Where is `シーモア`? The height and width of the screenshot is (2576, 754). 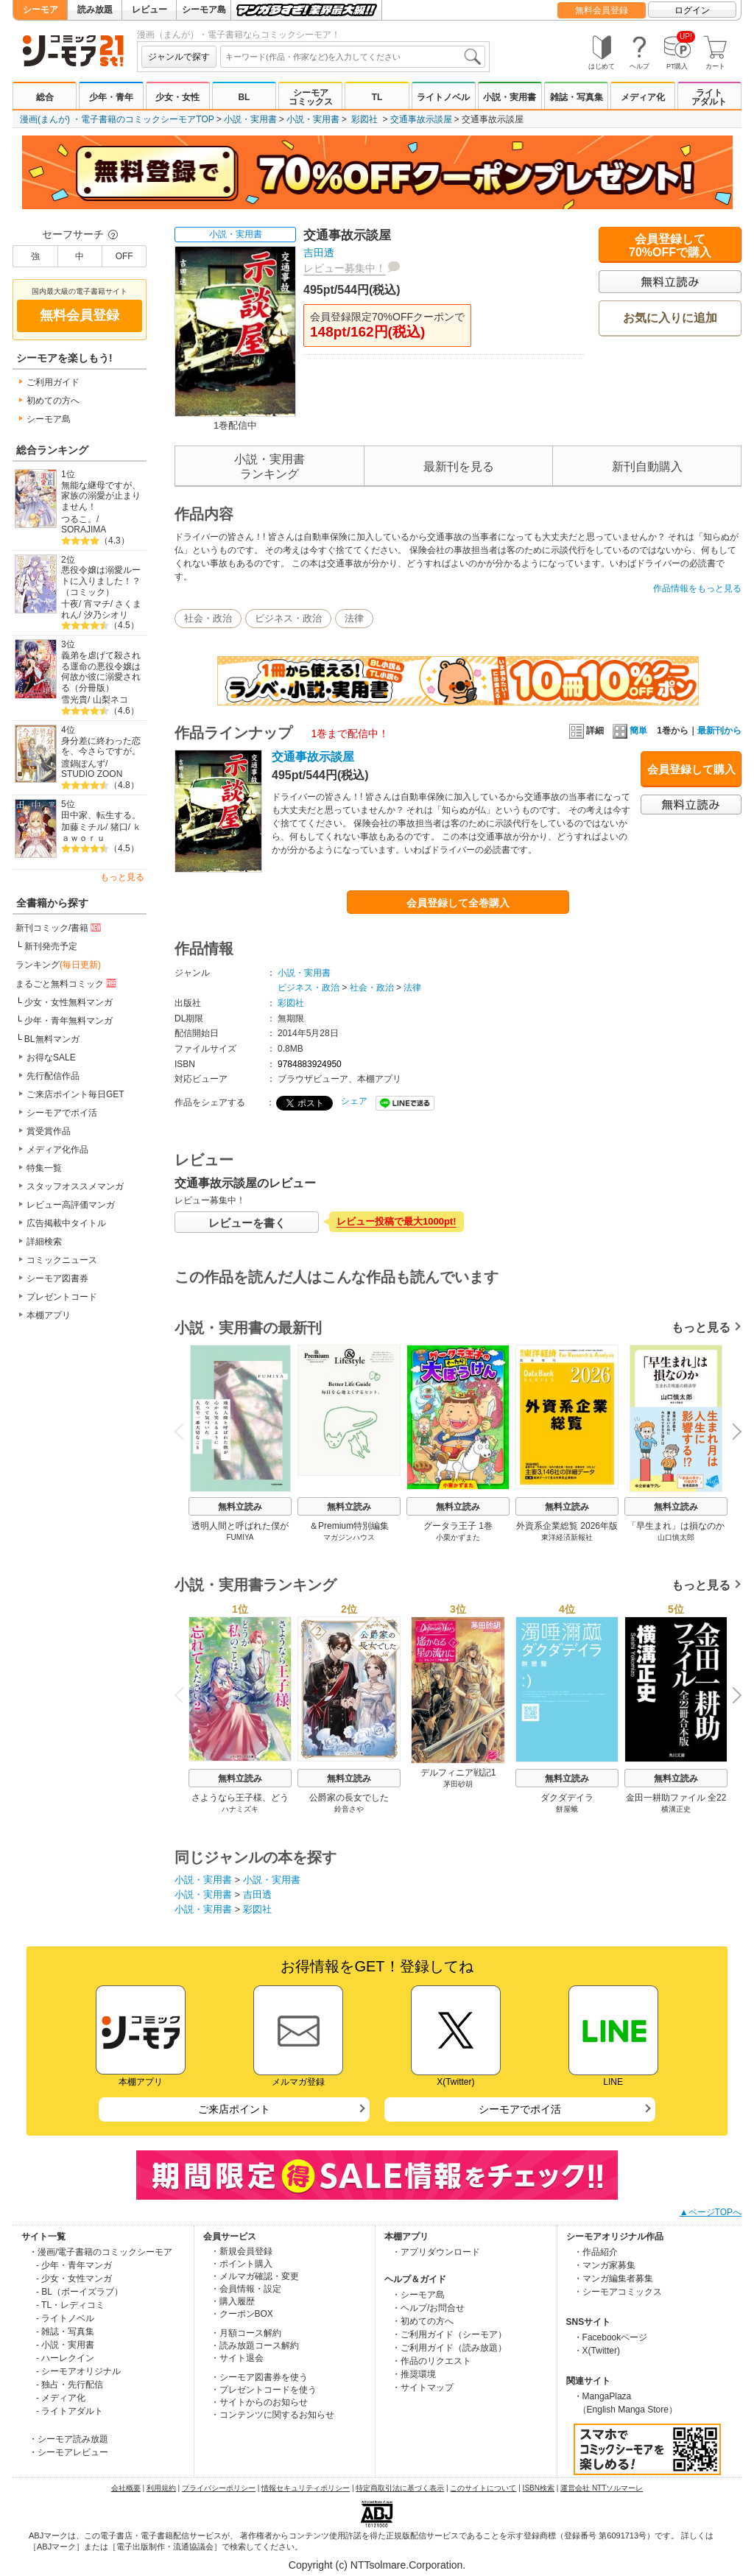
シーモア is located at coordinates (40, 9).